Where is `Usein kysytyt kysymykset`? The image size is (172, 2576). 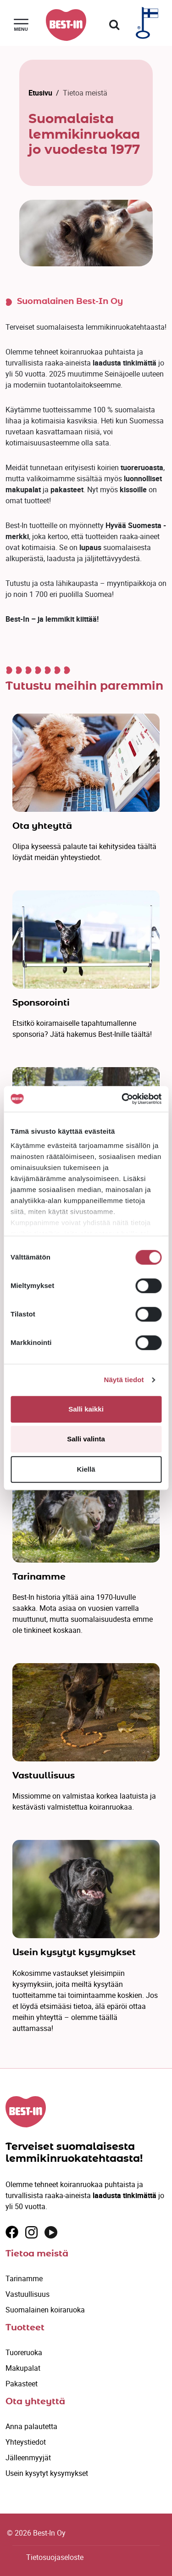 Usein kysytyt kysymykset is located at coordinates (47, 2473).